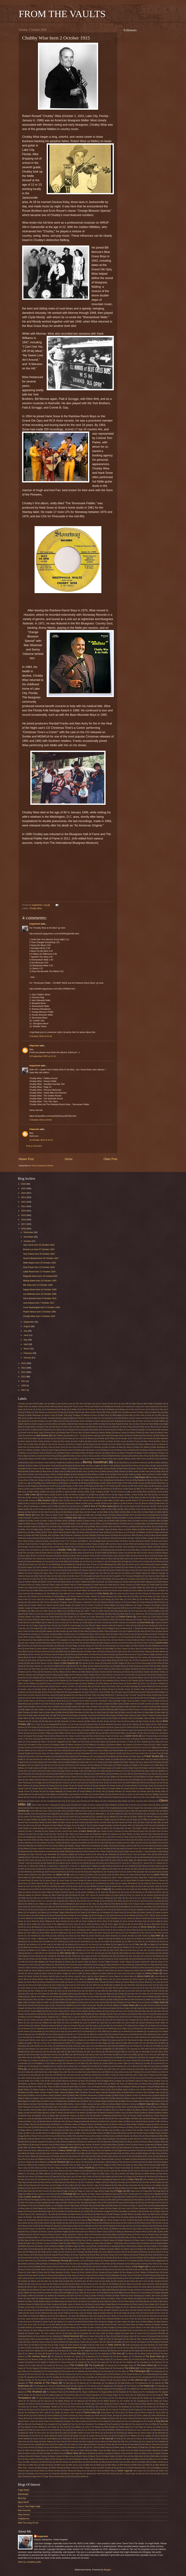 This screenshot has height=2576, width=186. I want to click on Buster Smith, so click(89, 1556).